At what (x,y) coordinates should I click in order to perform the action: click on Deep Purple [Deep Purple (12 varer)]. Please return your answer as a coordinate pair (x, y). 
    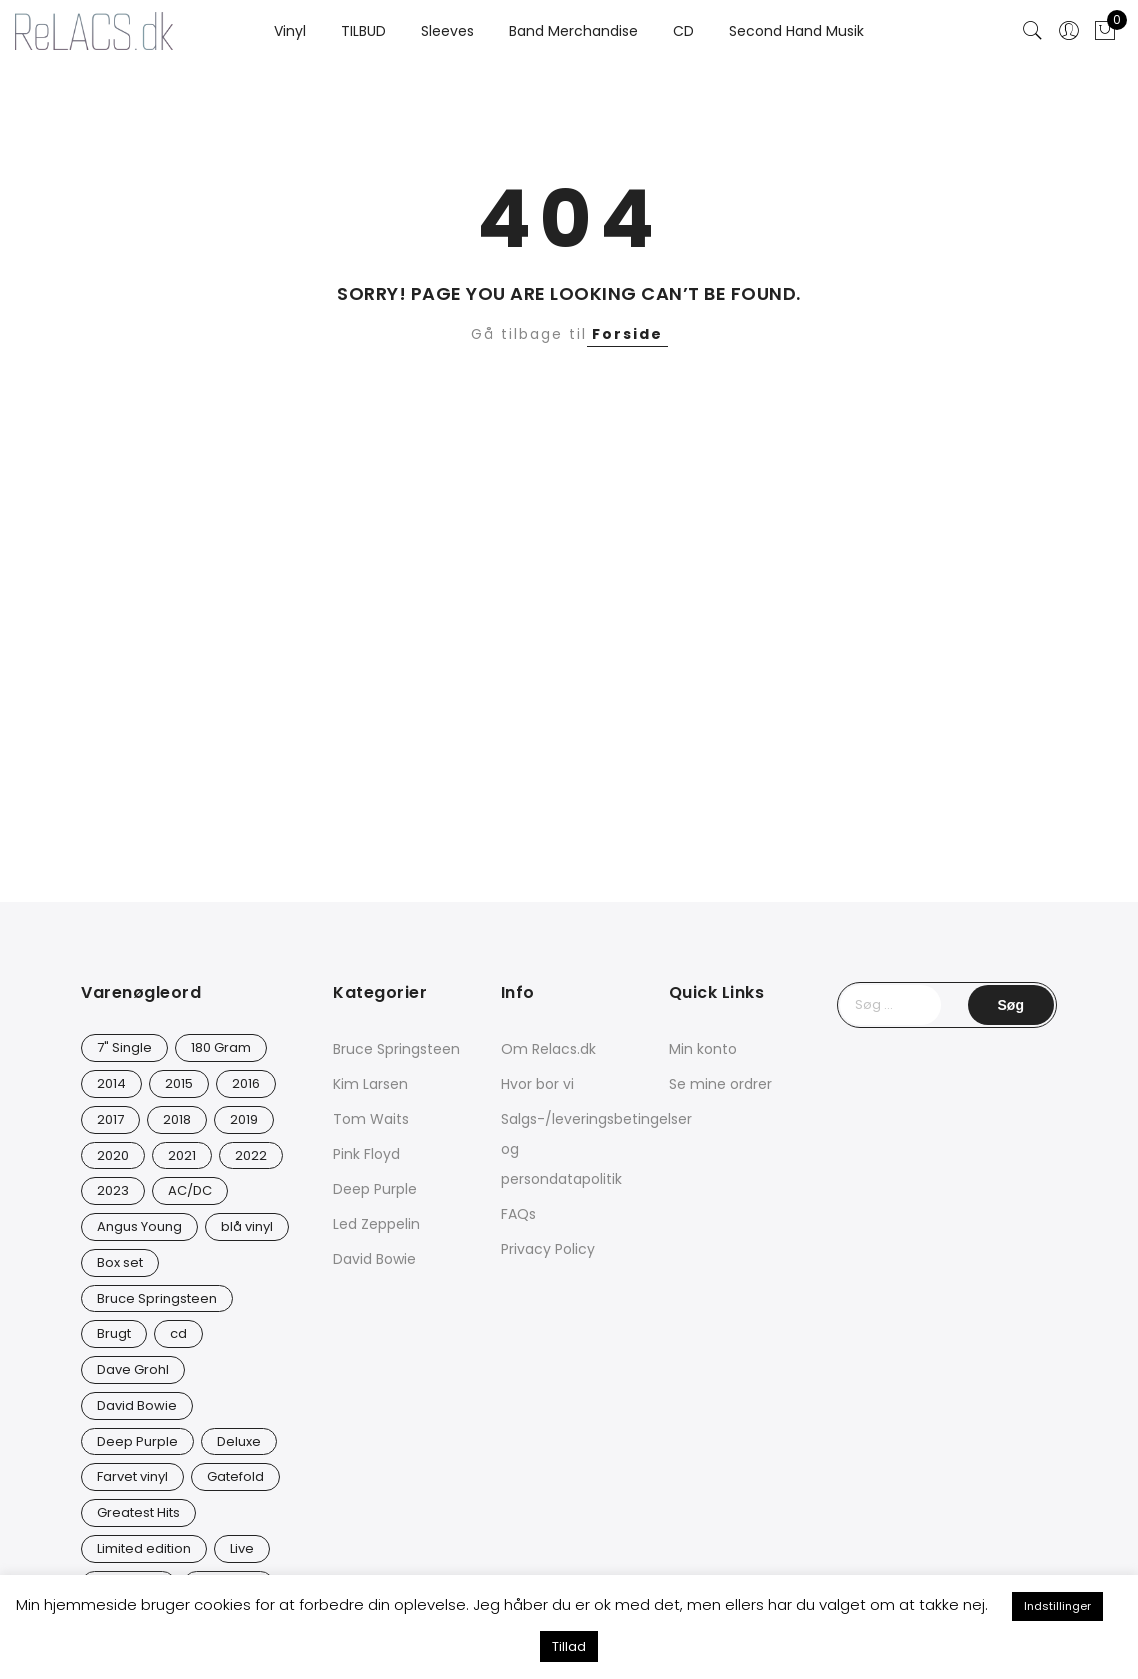
    Looking at the image, I should click on (137, 1441).